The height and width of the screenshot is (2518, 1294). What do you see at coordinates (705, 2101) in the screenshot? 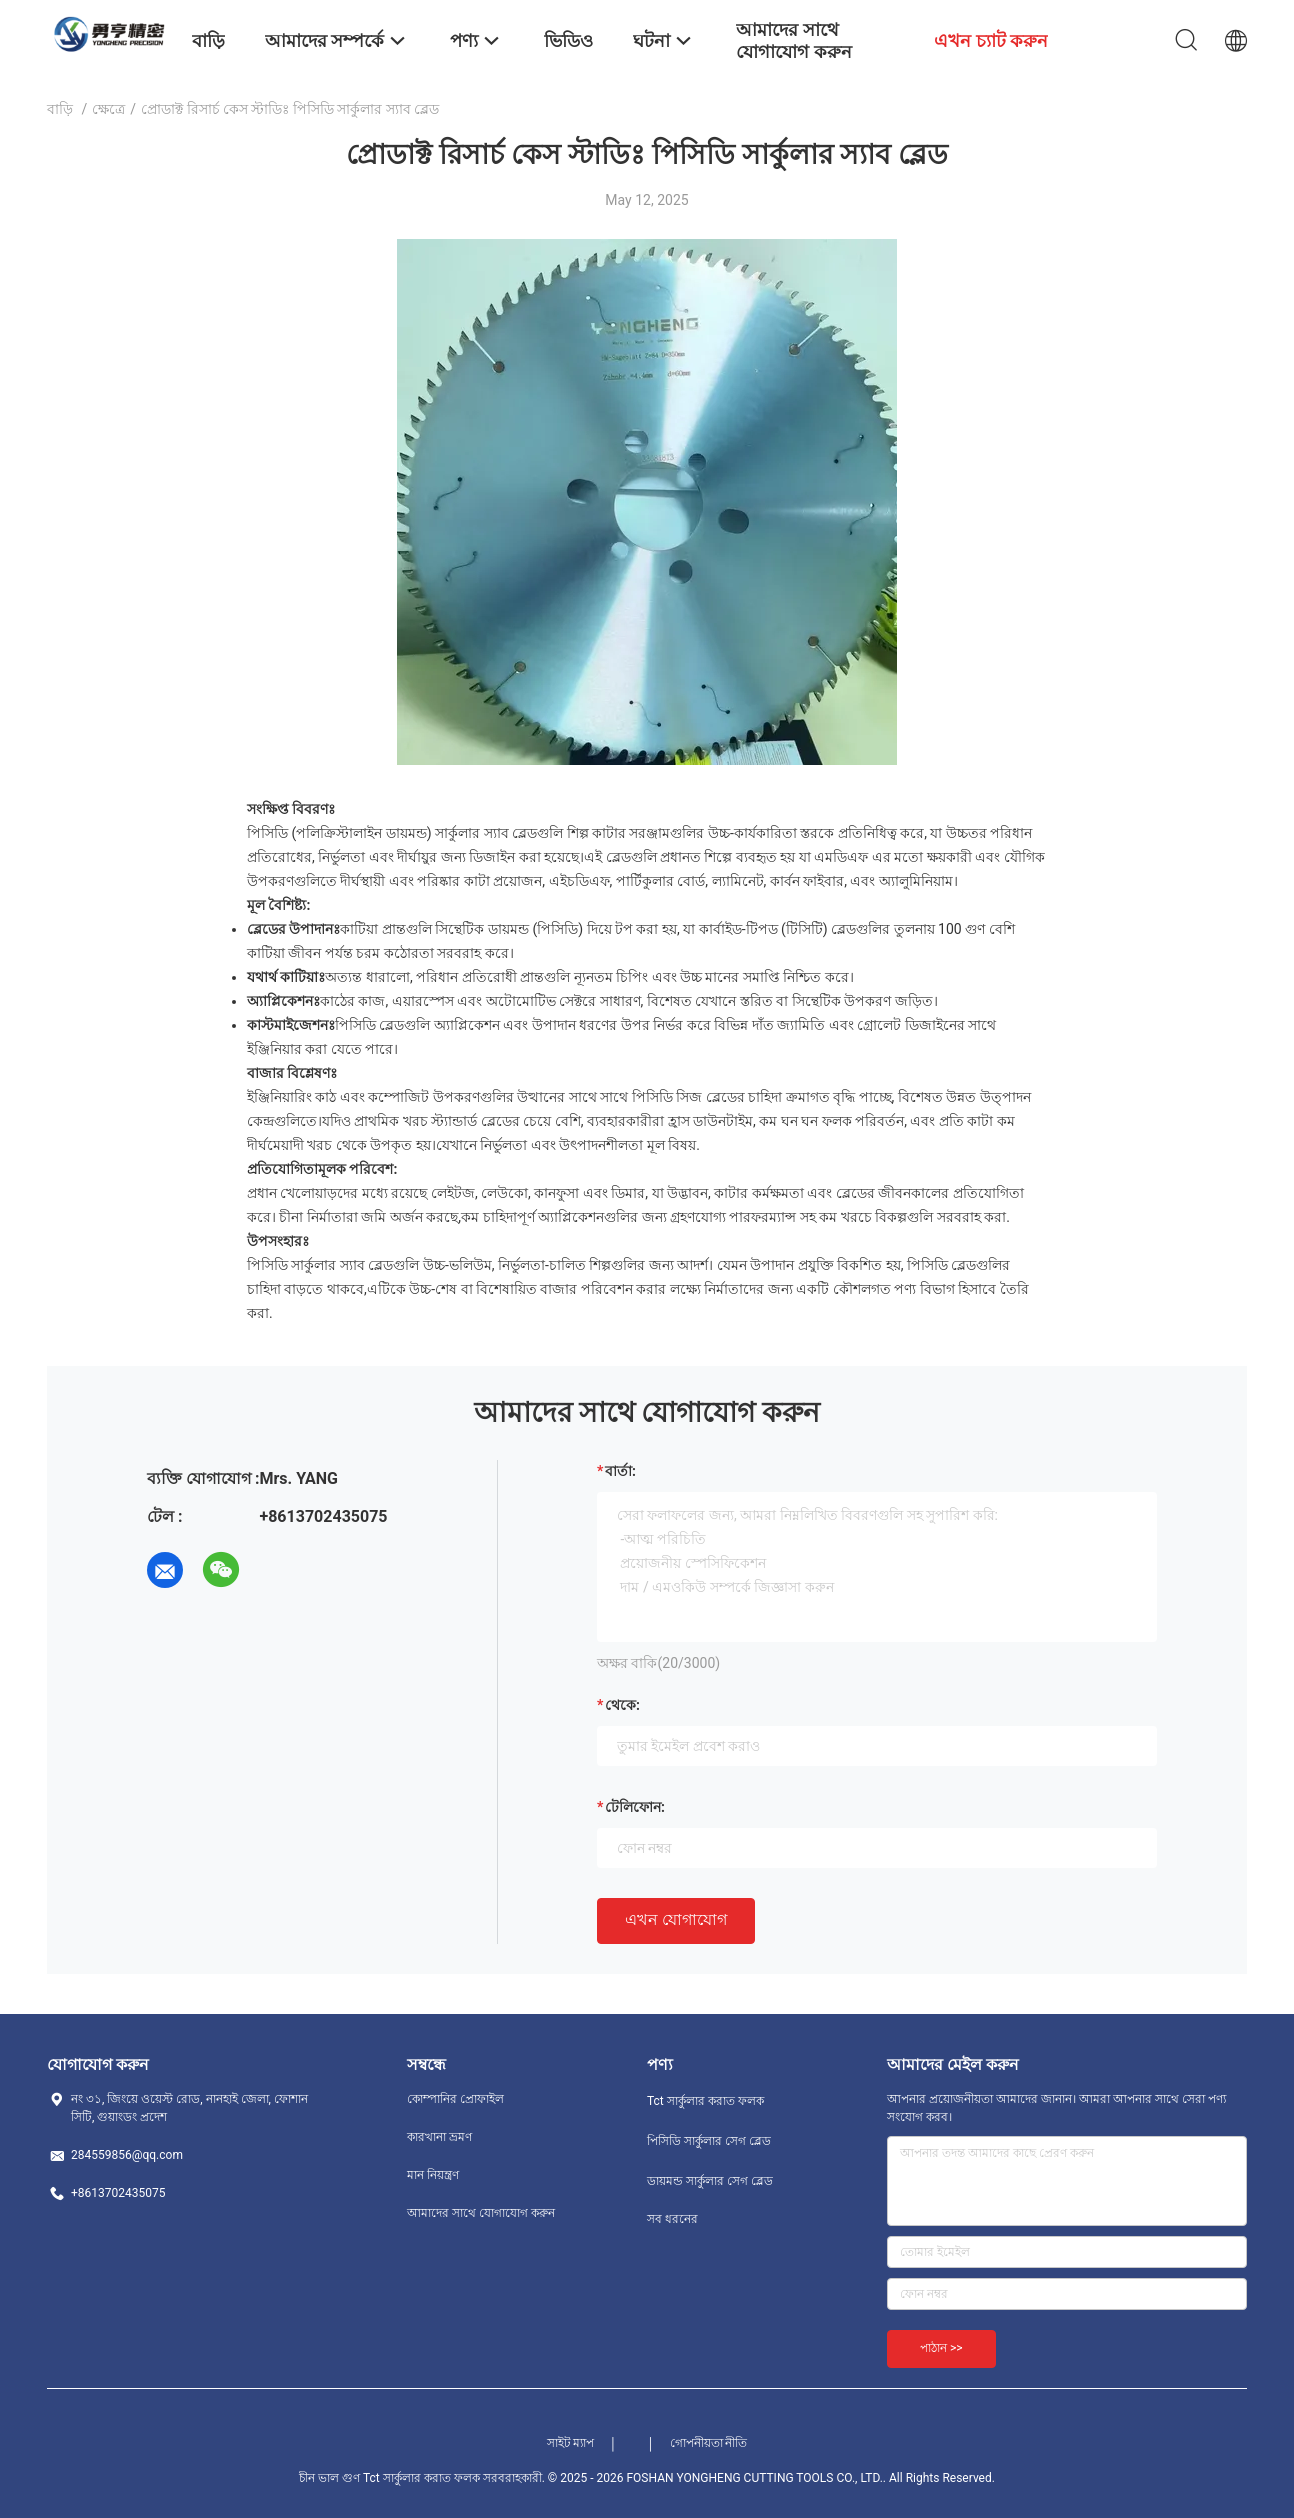
I see `Tct সার্কুলার করাত ফলক` at bounding box center [705, 2101].